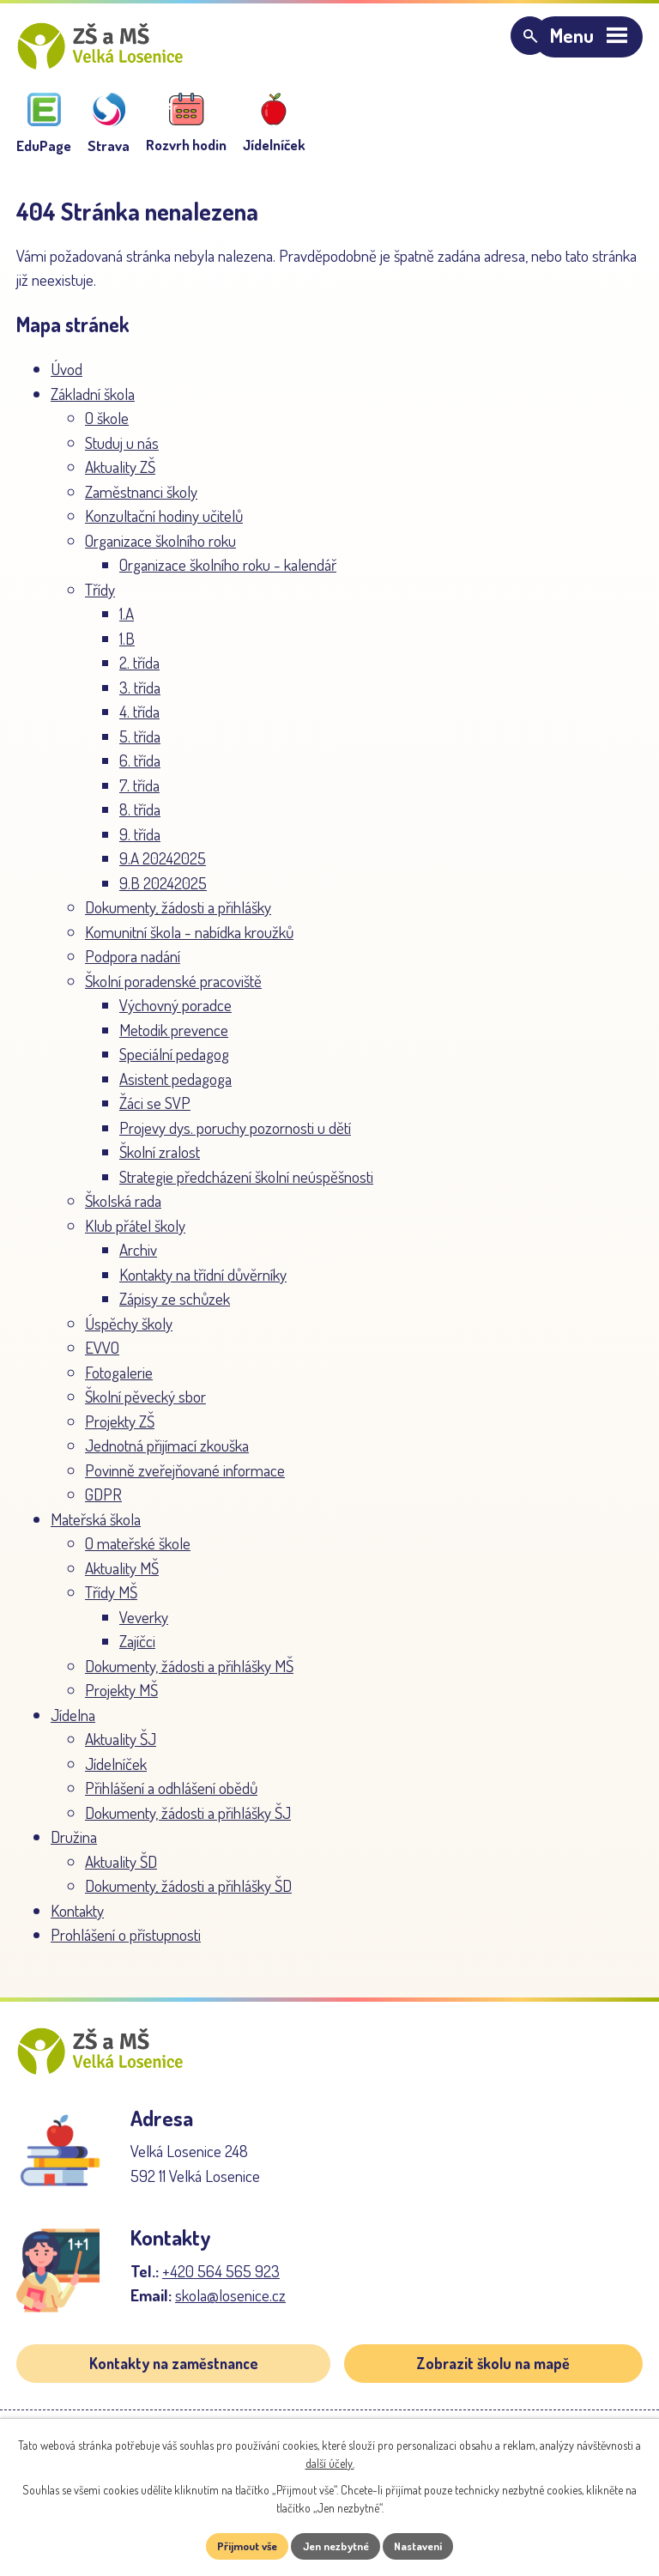  I want to click on Kontakty, so click(77, 1921).